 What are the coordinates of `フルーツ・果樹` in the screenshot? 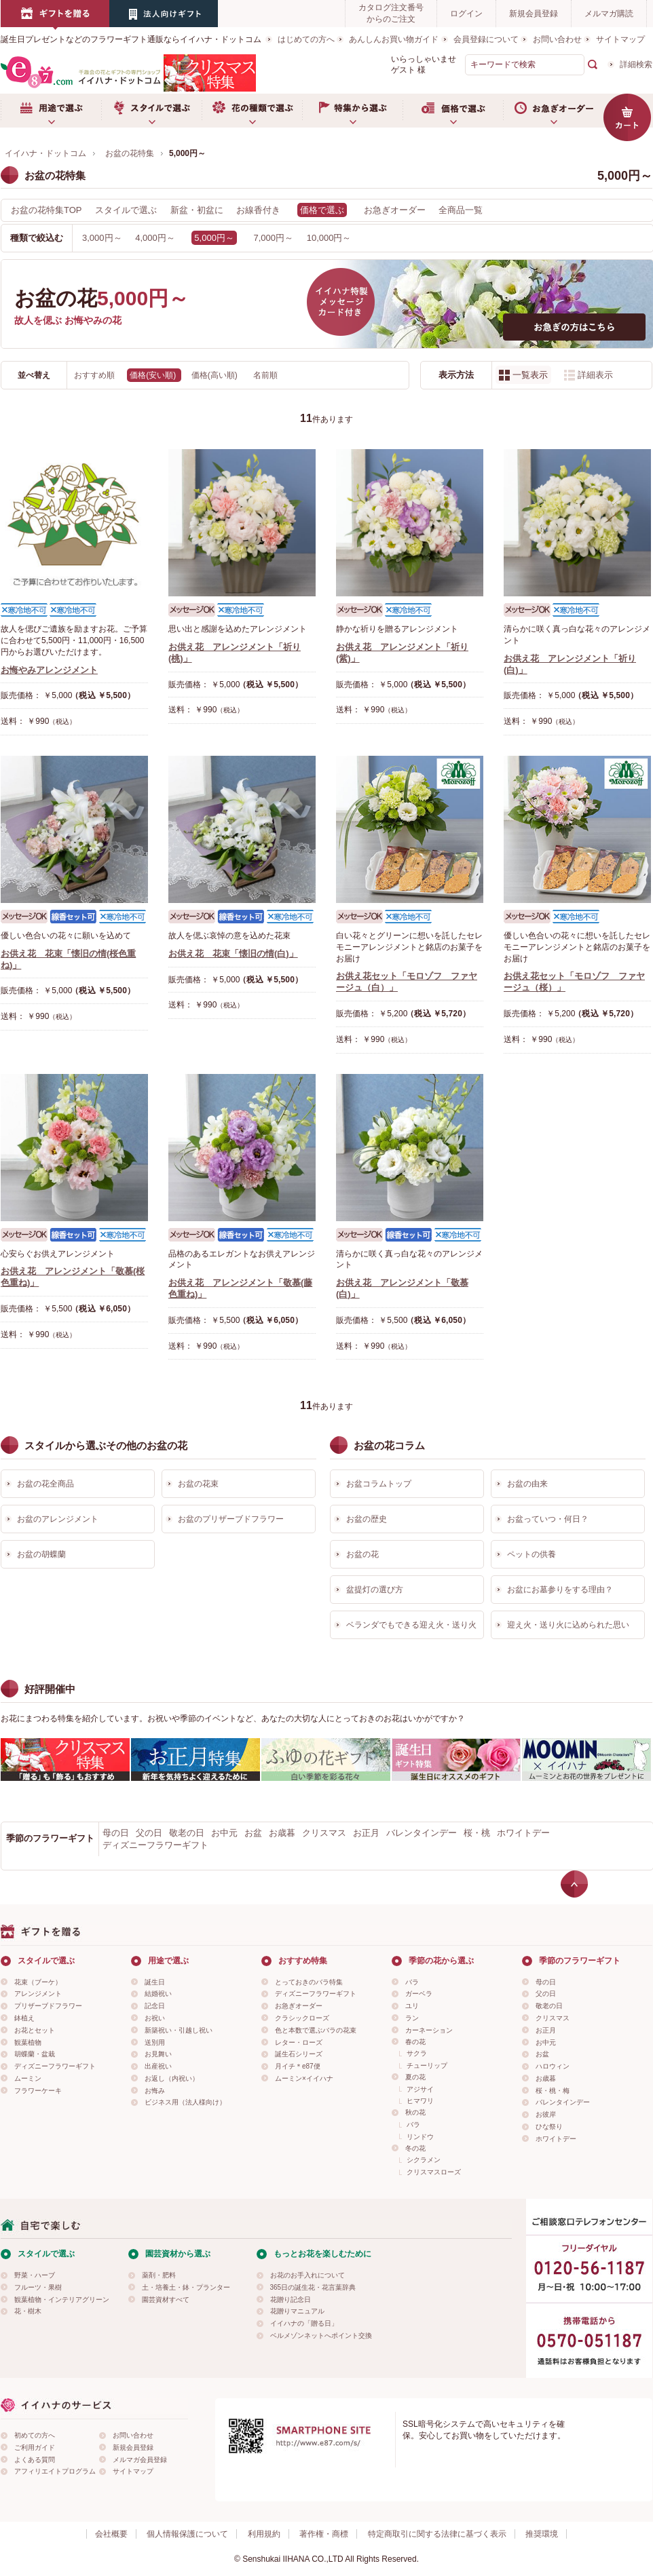 It's located at (38, 2287).